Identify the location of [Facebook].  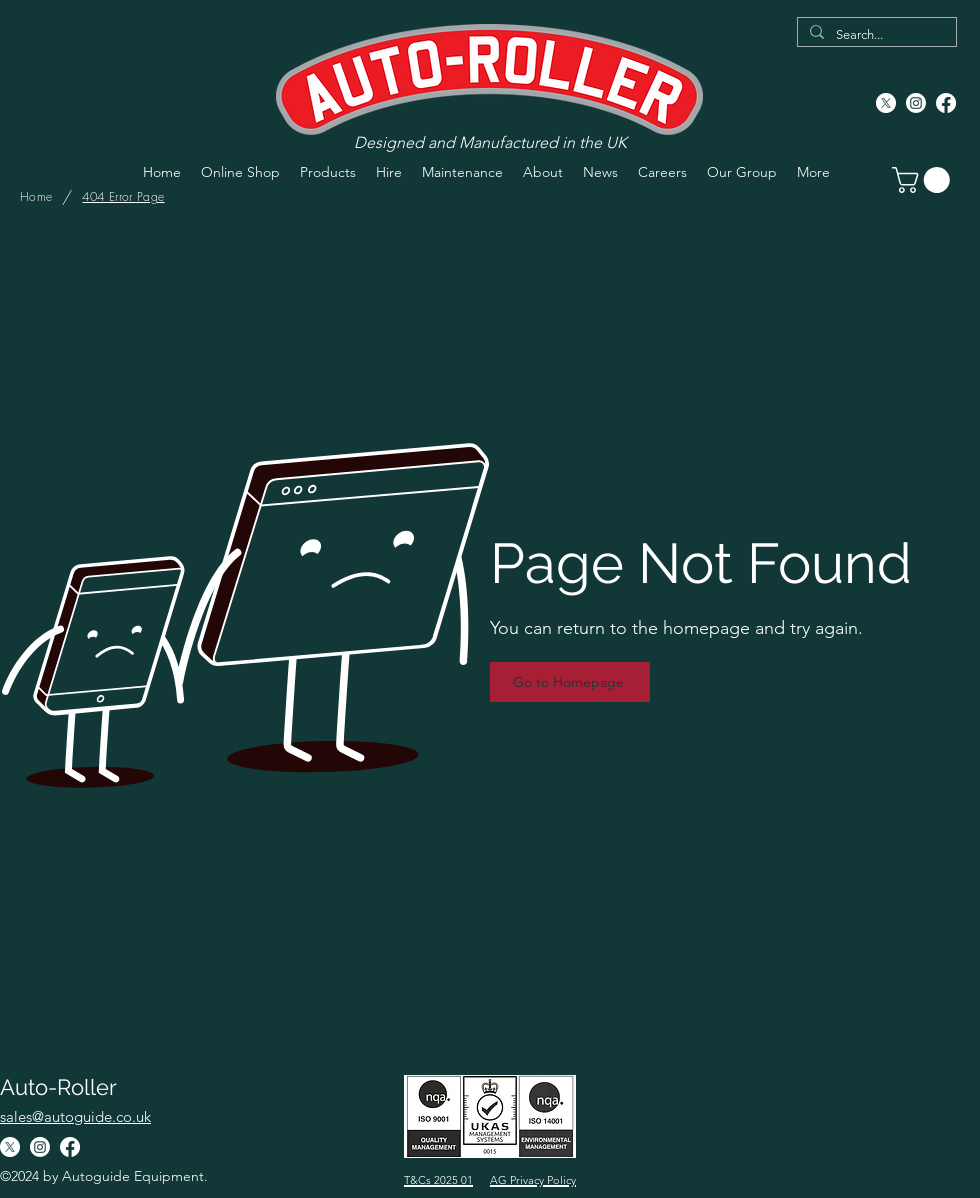
(946, 103).